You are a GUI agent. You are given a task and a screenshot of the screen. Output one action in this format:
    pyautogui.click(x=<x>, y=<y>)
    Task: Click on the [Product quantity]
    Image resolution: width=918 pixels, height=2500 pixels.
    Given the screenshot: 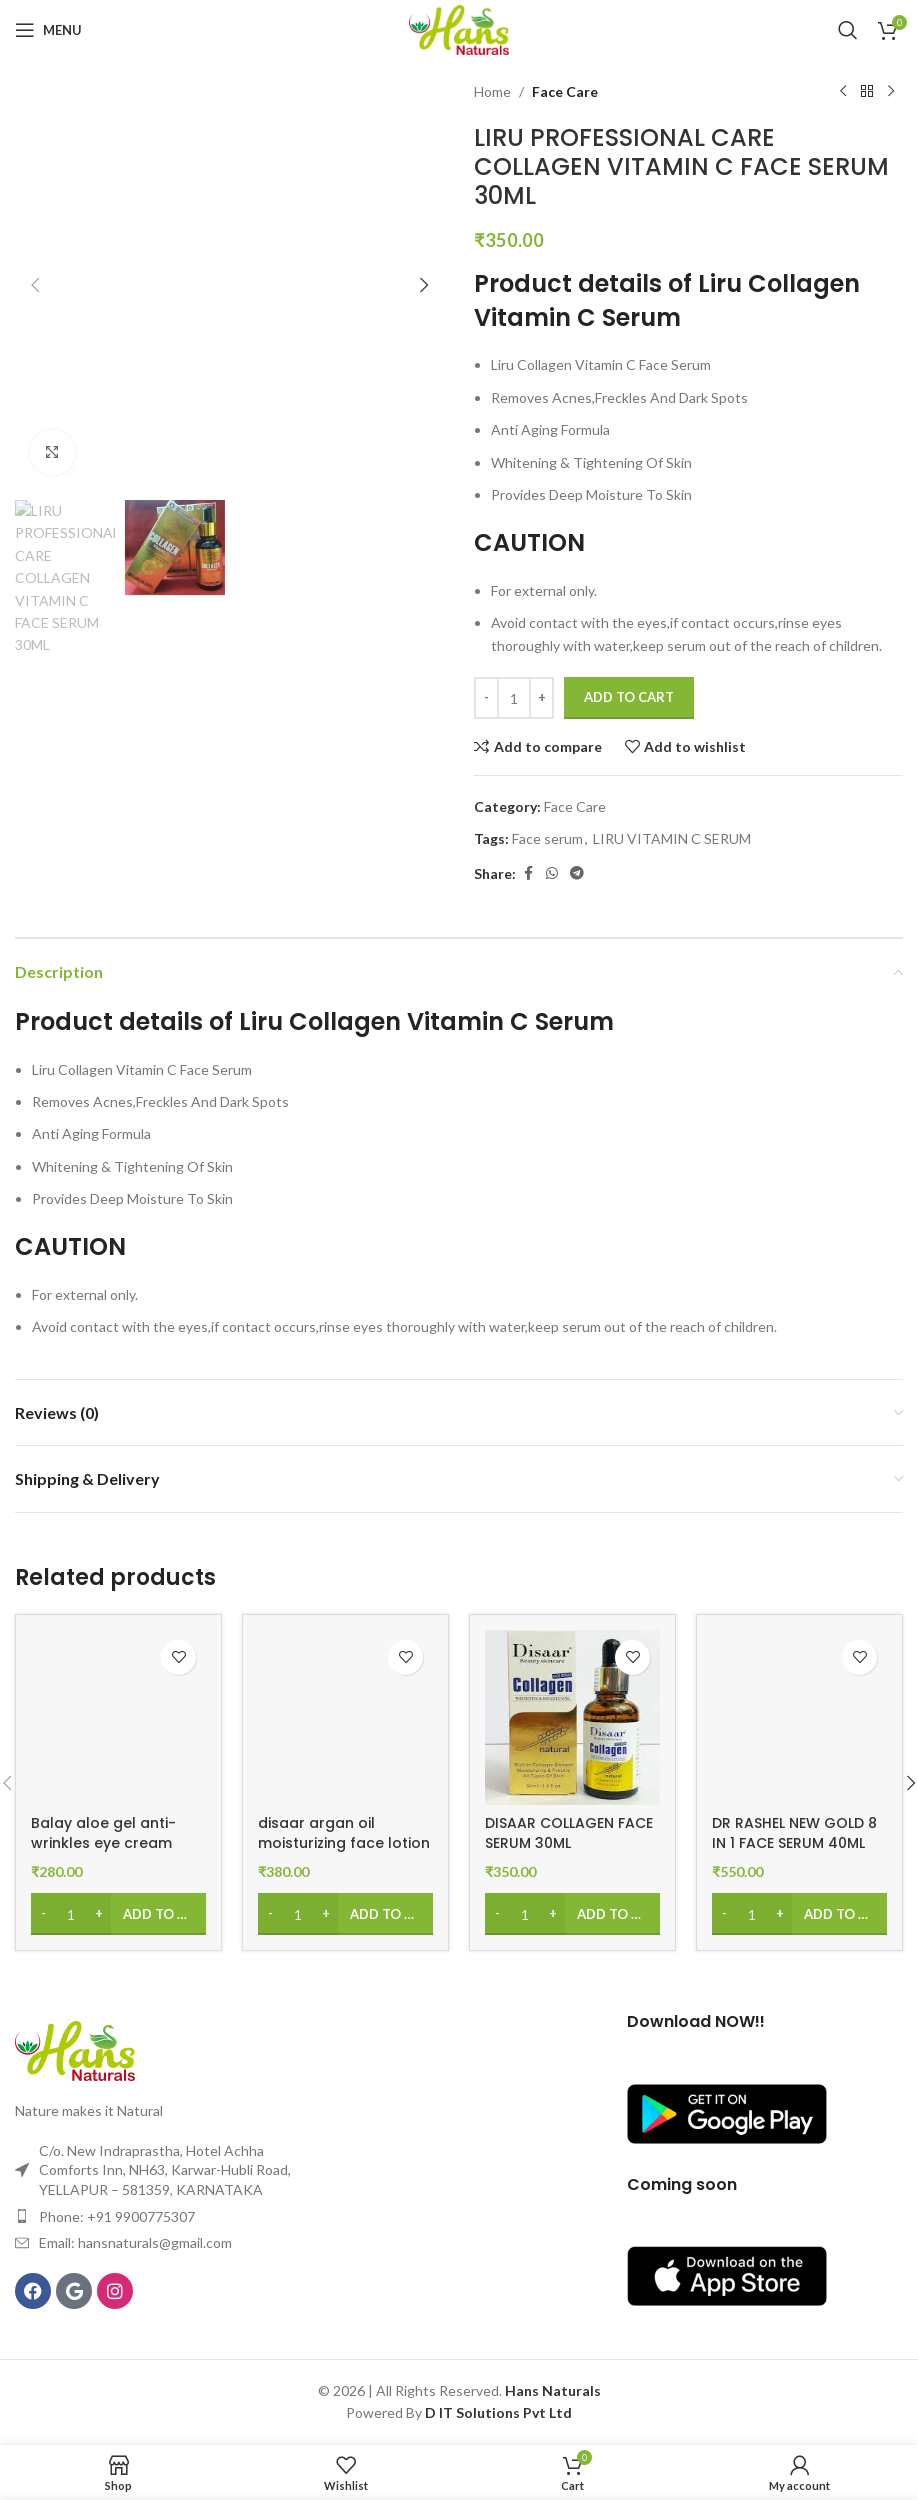 What is the action you would take?
    pyautogui.click(x=514, y=698)
    